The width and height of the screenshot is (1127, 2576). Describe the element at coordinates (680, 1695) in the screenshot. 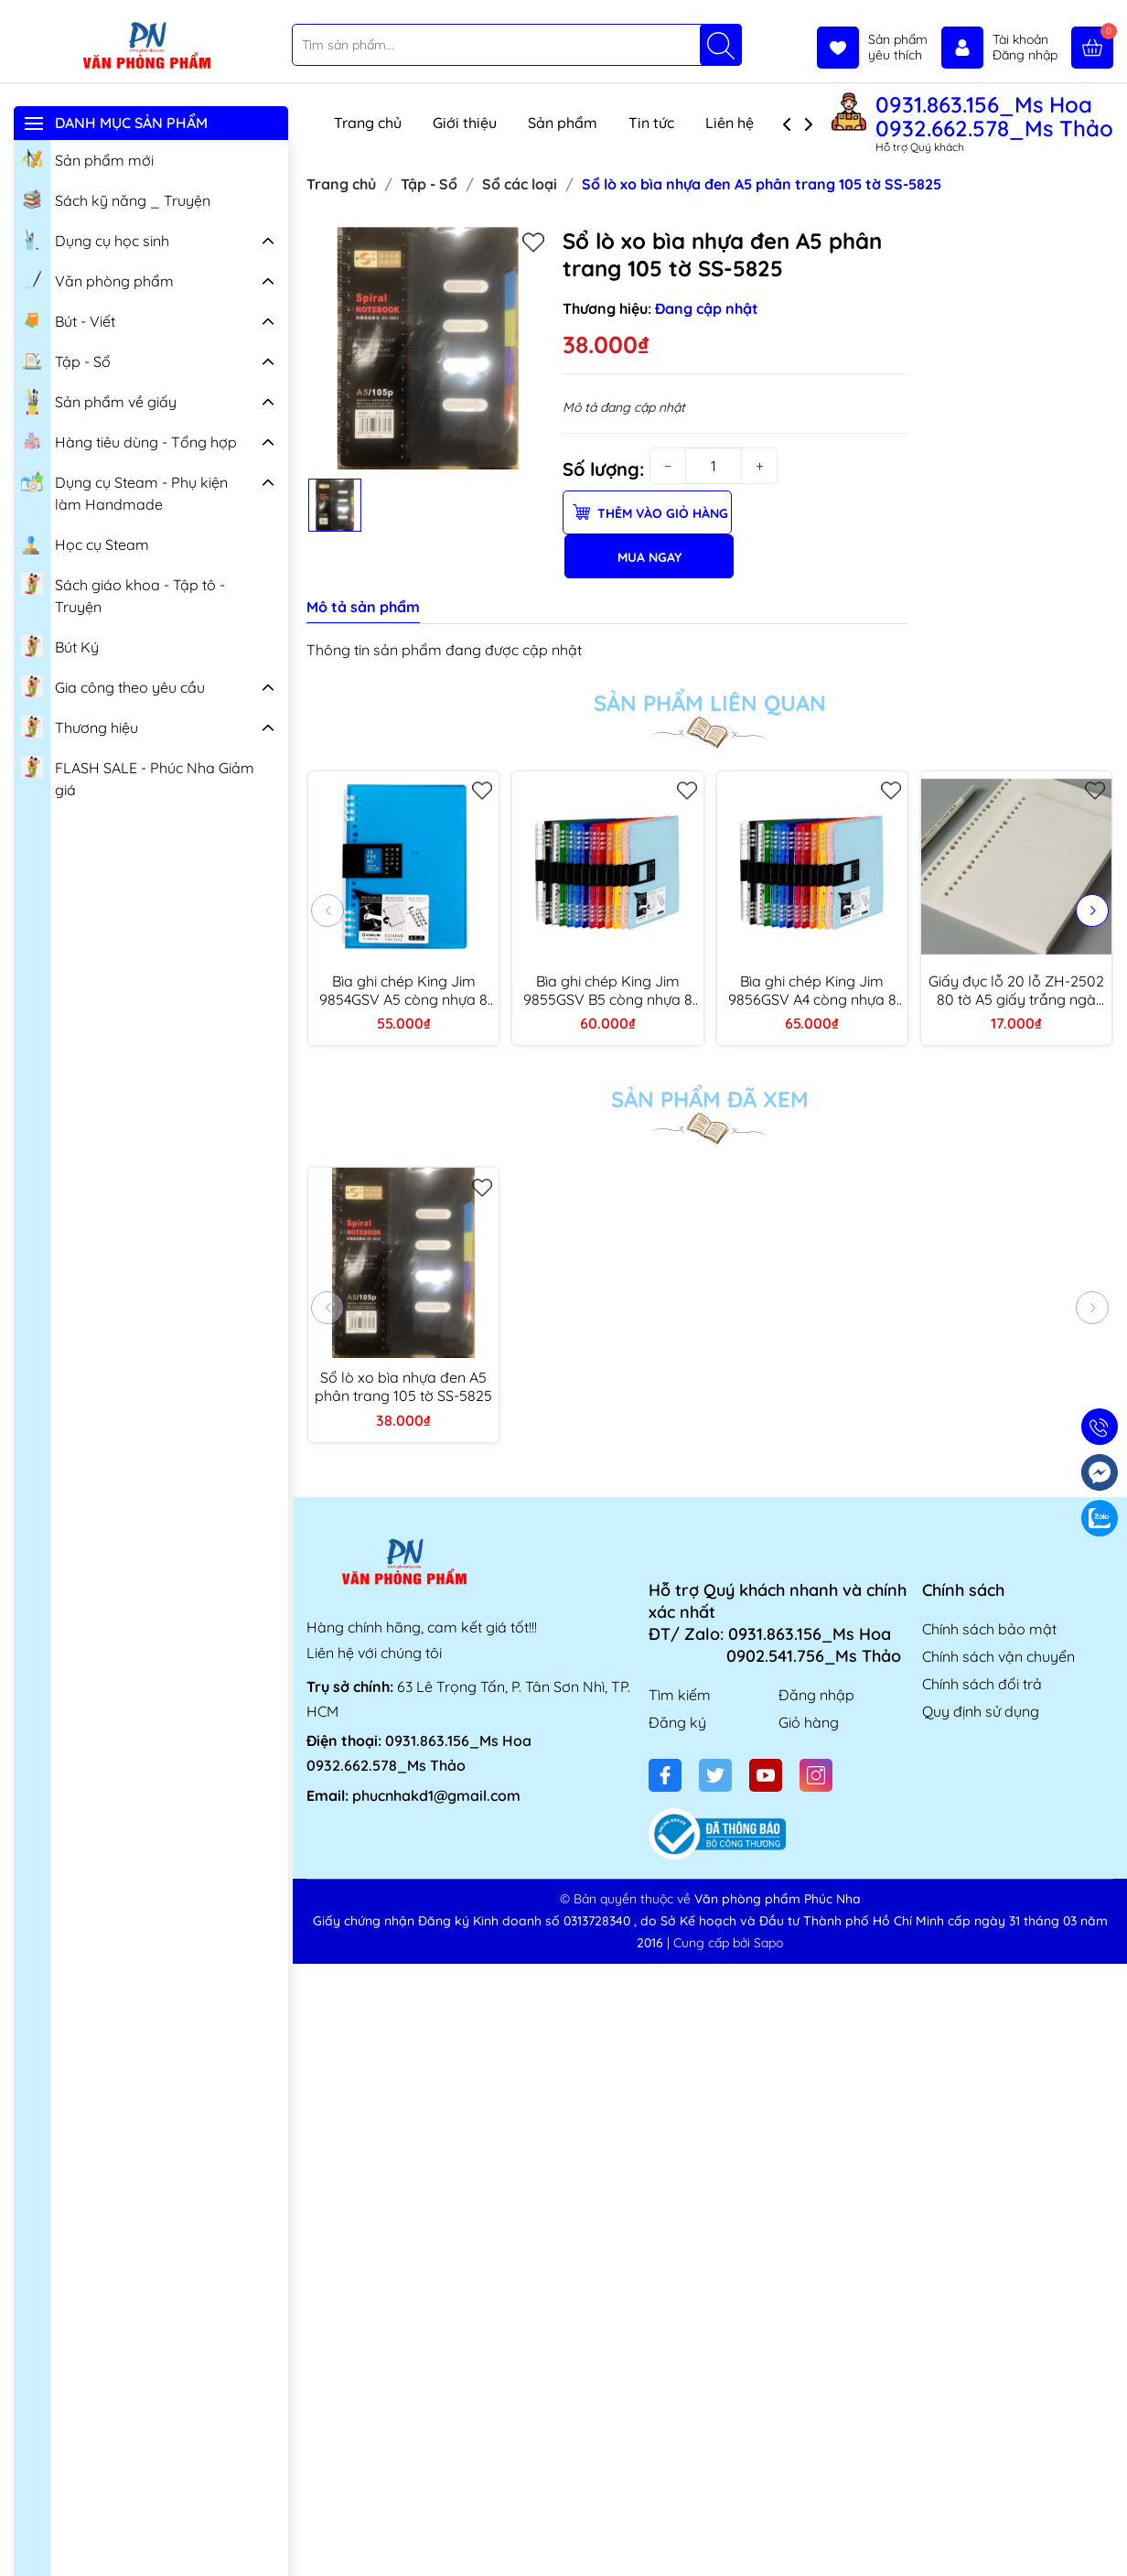

I see `Tìm kiếm` at that location.